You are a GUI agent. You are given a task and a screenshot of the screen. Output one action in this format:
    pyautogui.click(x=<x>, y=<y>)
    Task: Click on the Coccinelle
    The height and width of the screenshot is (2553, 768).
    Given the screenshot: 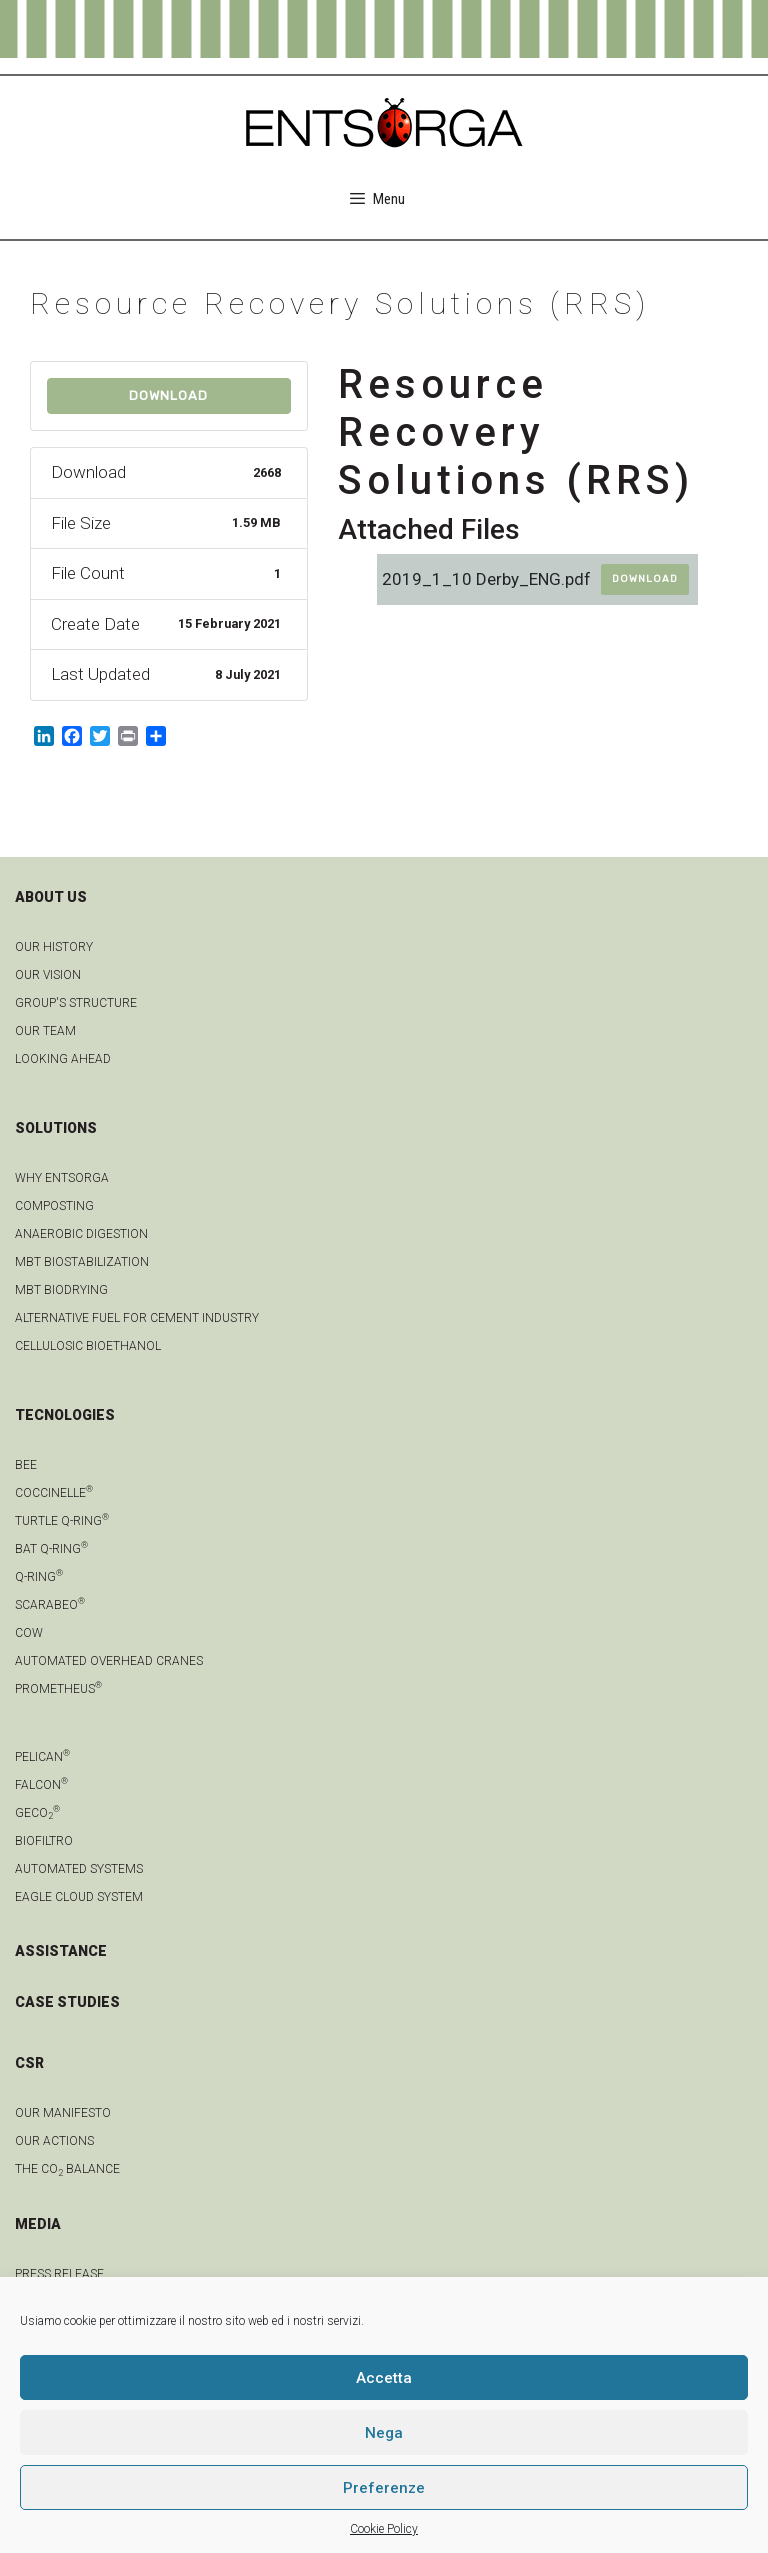 What is the action you would take?
    pyautogui.click(x=54, y=1493)
    